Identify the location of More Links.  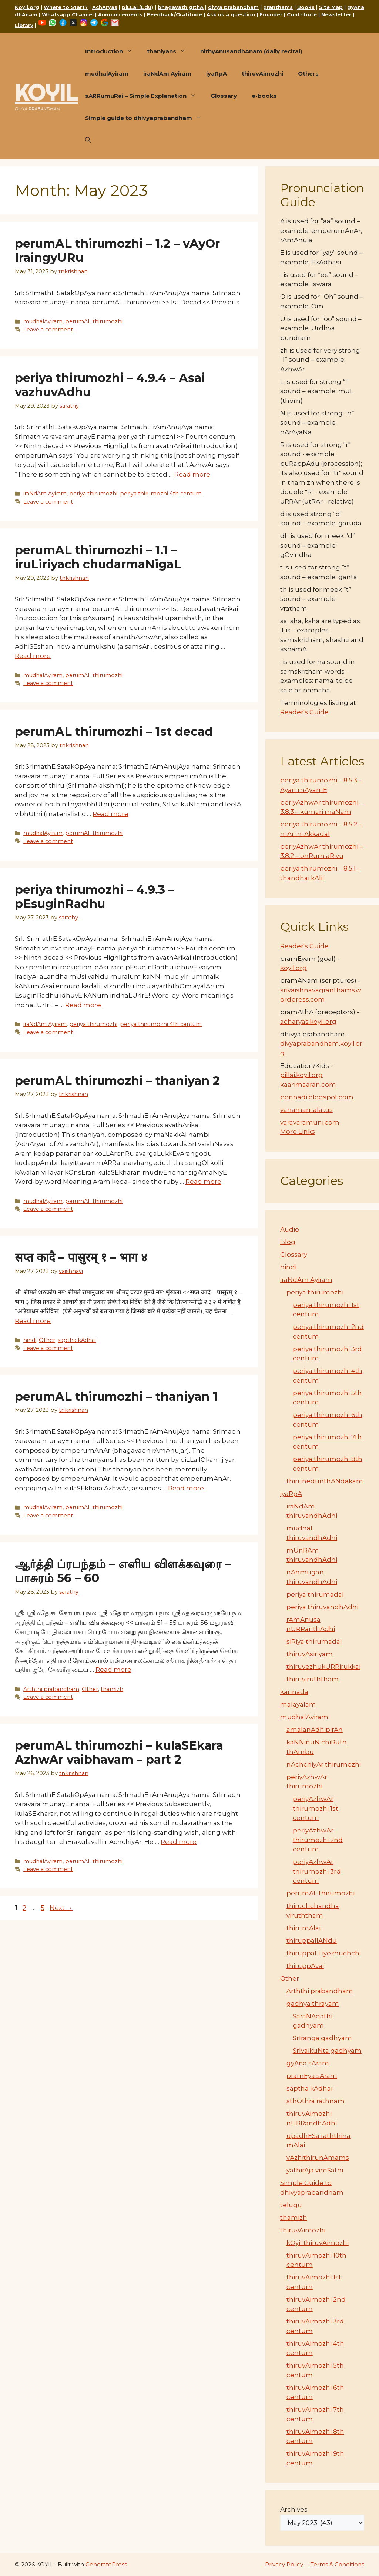
(297, 1131).